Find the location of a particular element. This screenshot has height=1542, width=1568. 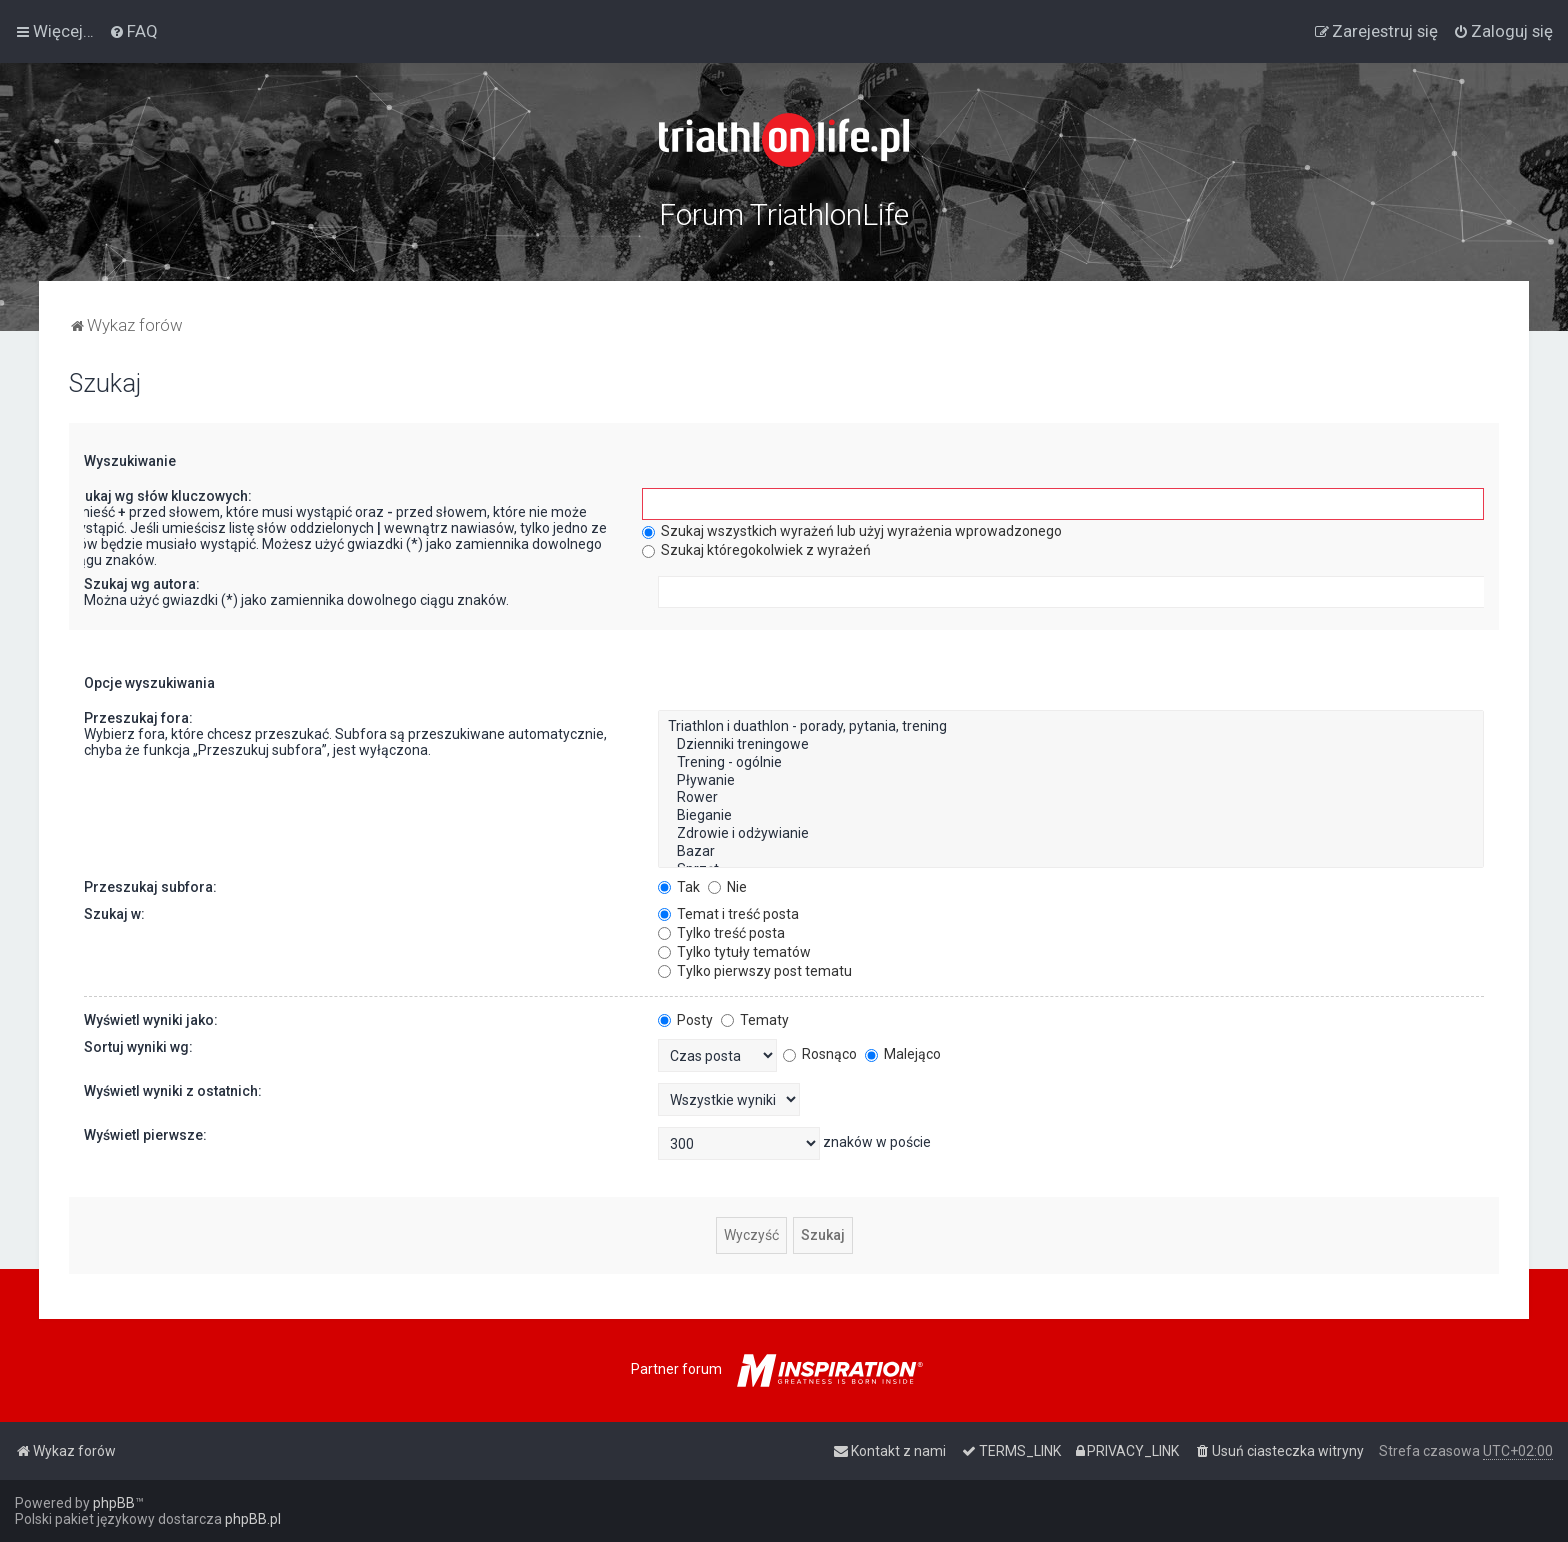

Nie is located at coordinates (727, 887).